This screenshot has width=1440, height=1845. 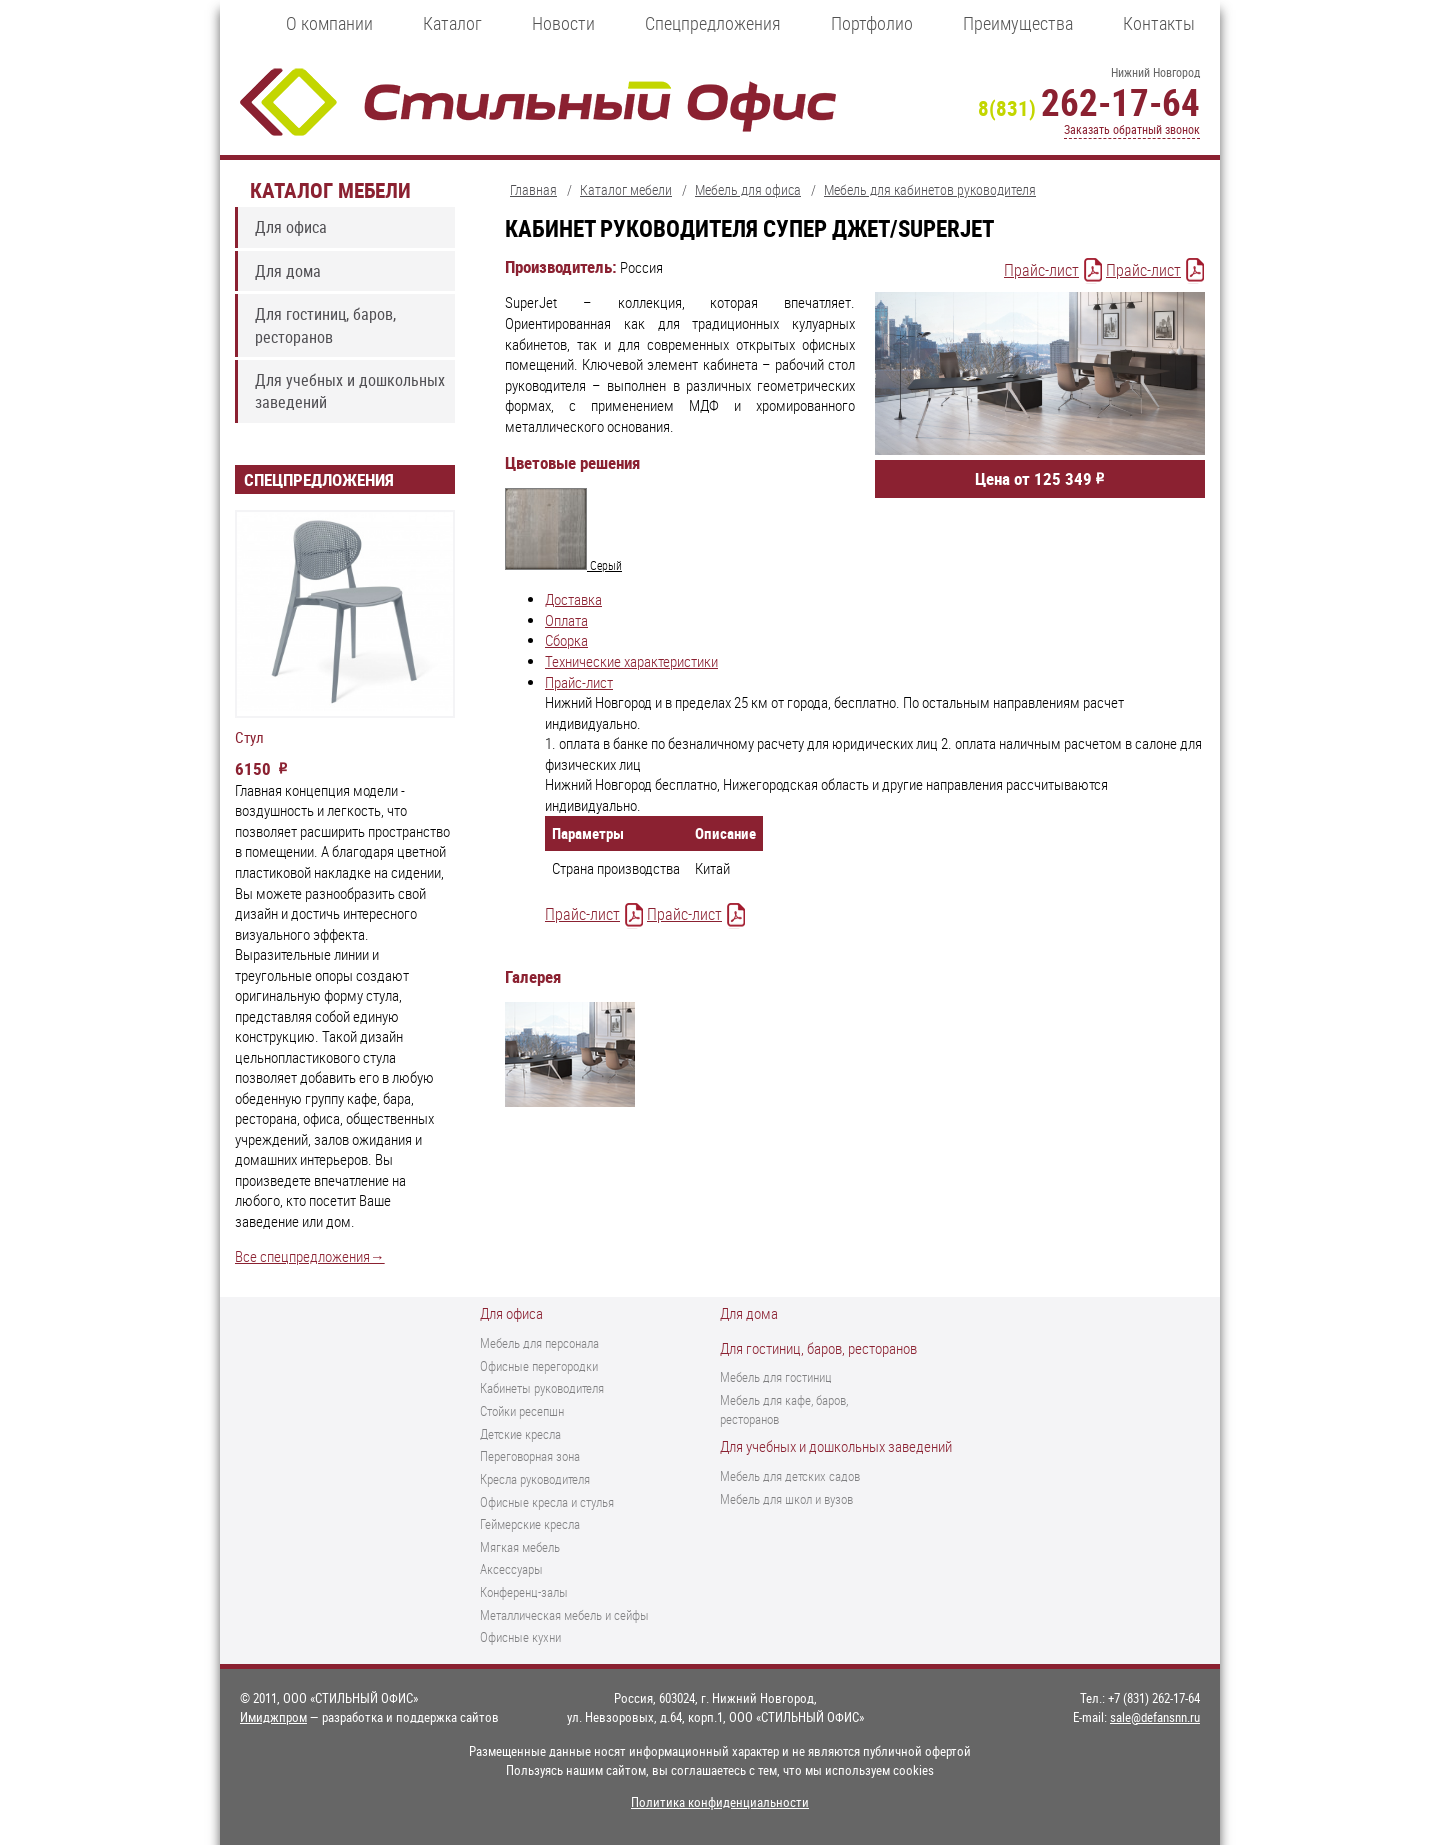 What do you see at coordinates (288, 271) in the screenshot?
I see `Для дома` at bounding box center [288, 271].